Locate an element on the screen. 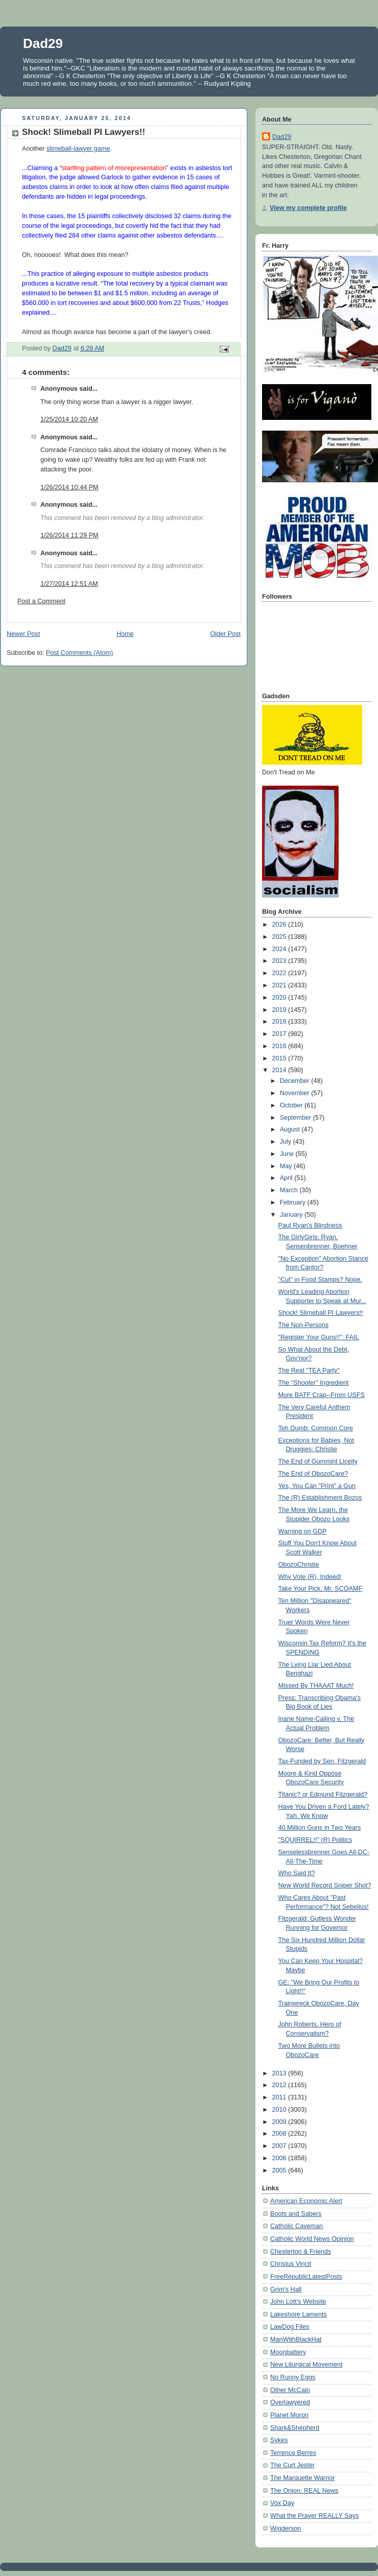 The width and height of the screenshot is (378, 2576). Dad29 is located at coordinates (43, 43).